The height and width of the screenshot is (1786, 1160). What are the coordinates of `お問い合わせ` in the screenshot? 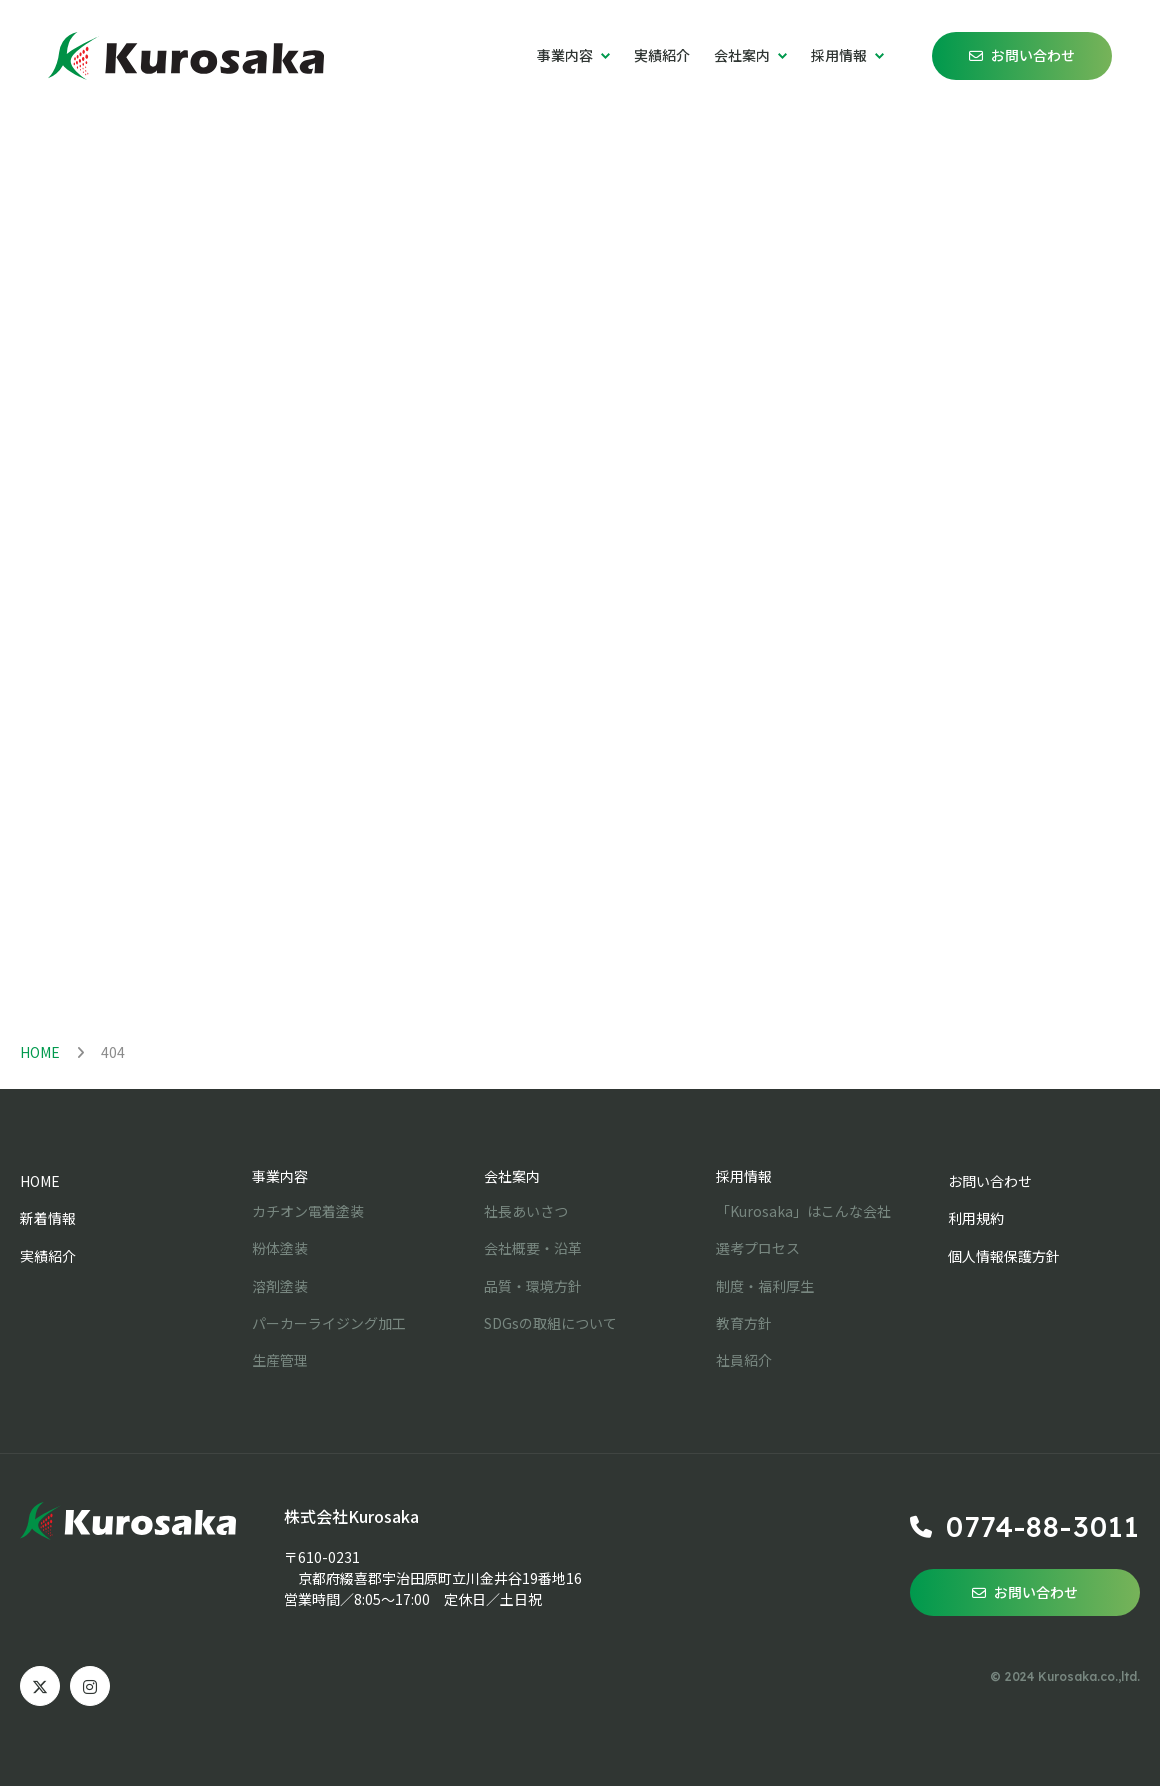 It's located at (1033, 55).